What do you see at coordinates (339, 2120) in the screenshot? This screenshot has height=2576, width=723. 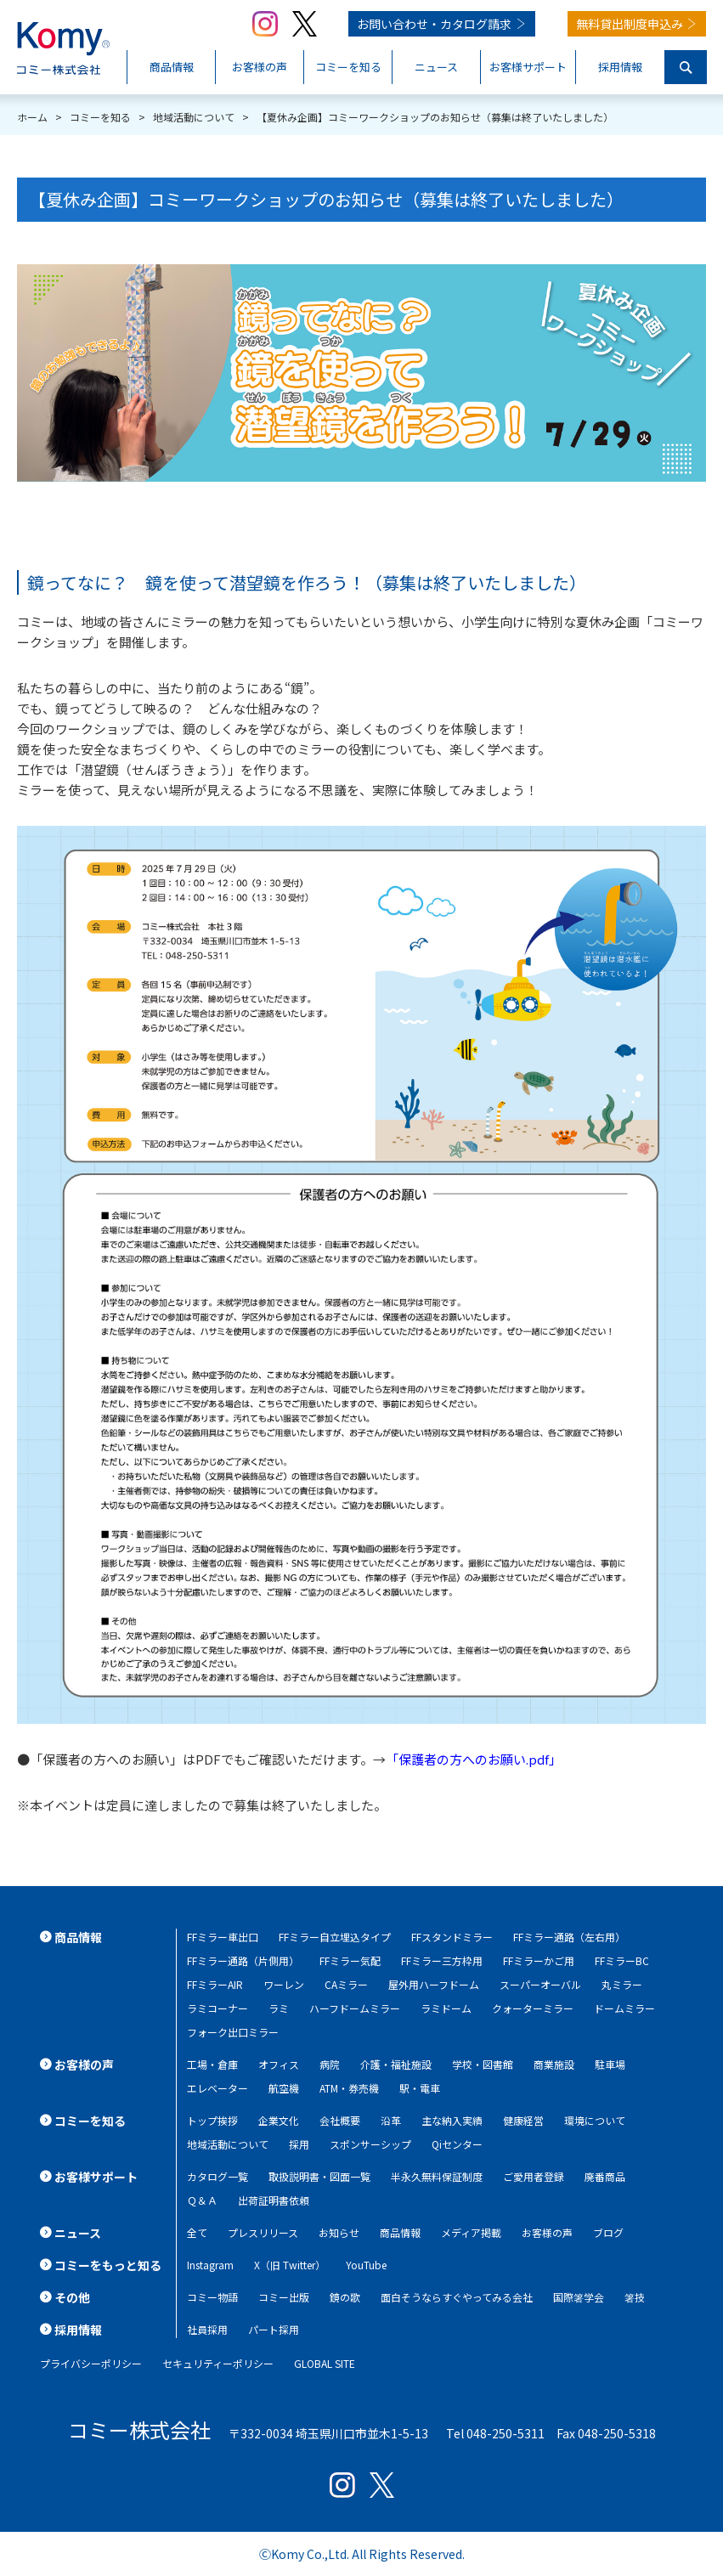 I see `会社概要` at bounding box center [339, 2120].